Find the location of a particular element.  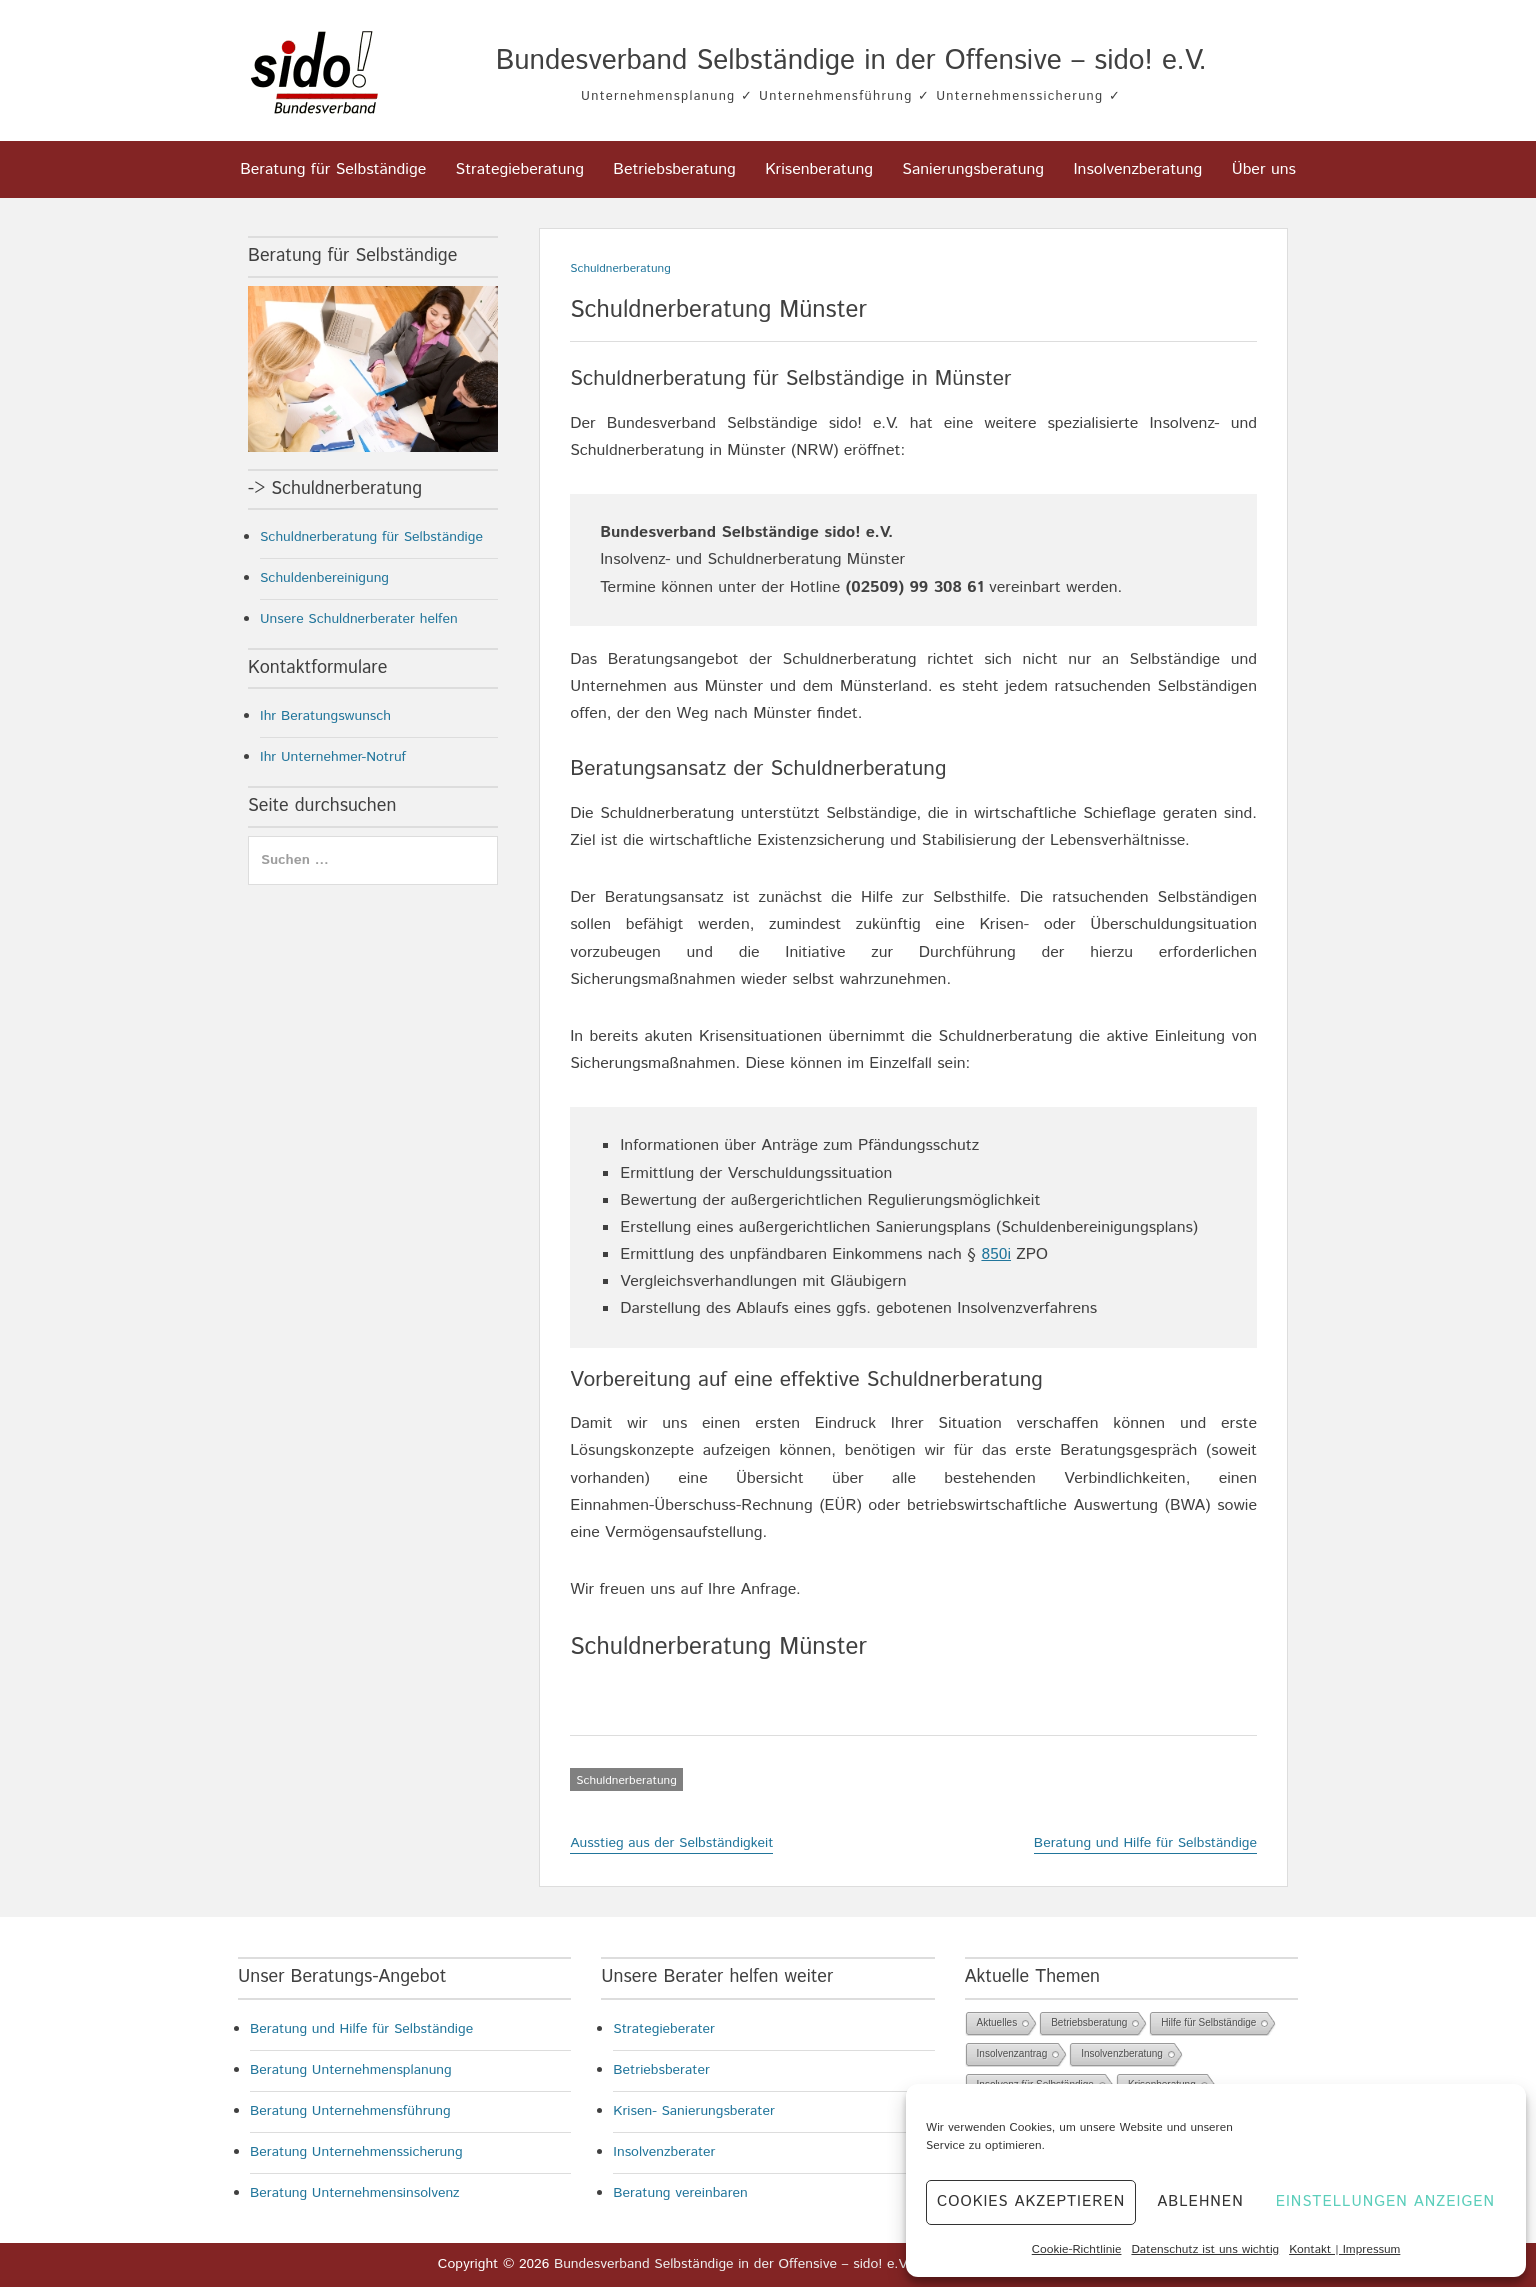

Beratung Unternehmensführung is located at coordinates (350, 2111).